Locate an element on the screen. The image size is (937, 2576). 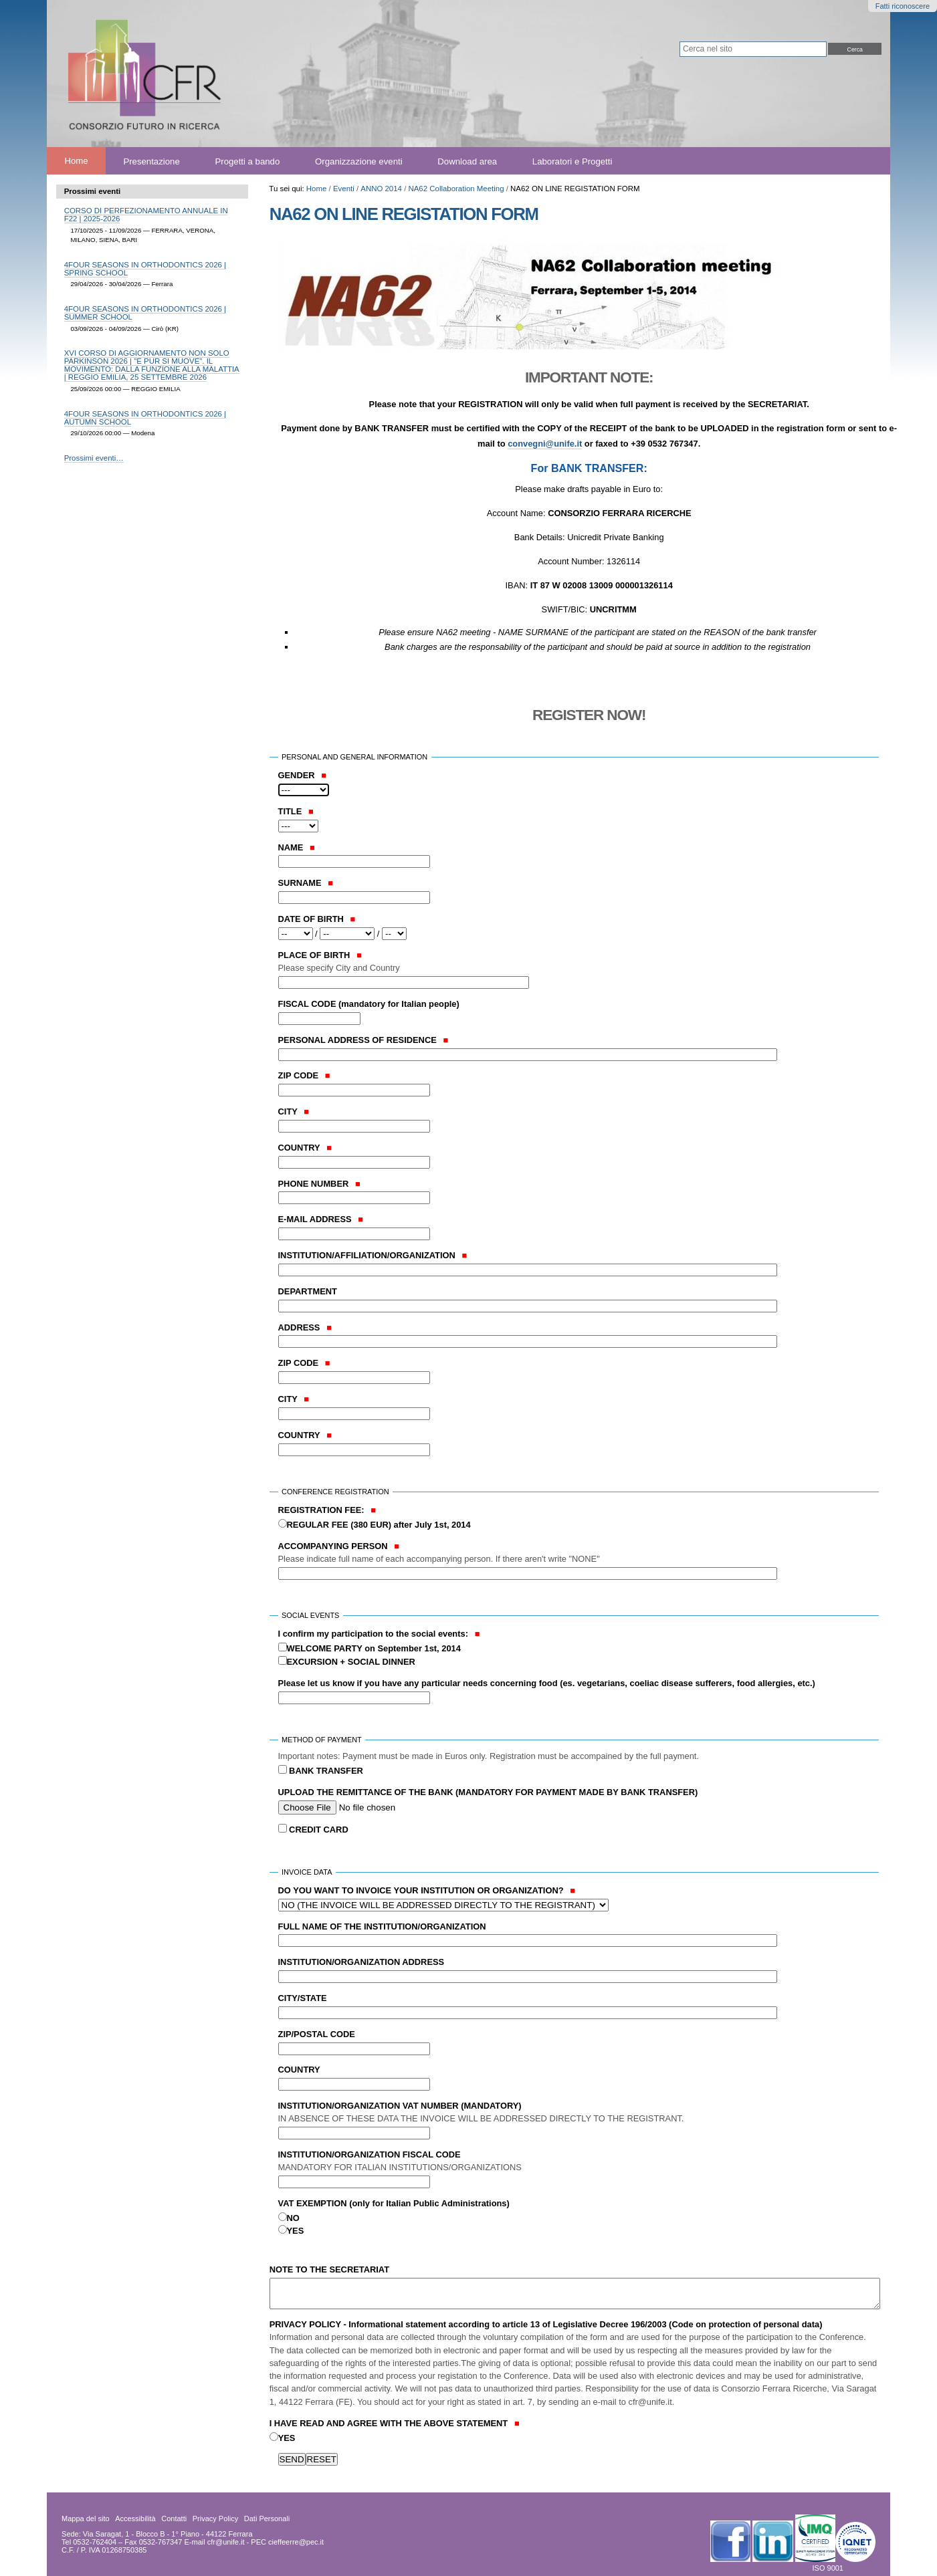
INSTITUTION/ORGANIZATION FISCAL CODE is located at coordinates (574, 2161).